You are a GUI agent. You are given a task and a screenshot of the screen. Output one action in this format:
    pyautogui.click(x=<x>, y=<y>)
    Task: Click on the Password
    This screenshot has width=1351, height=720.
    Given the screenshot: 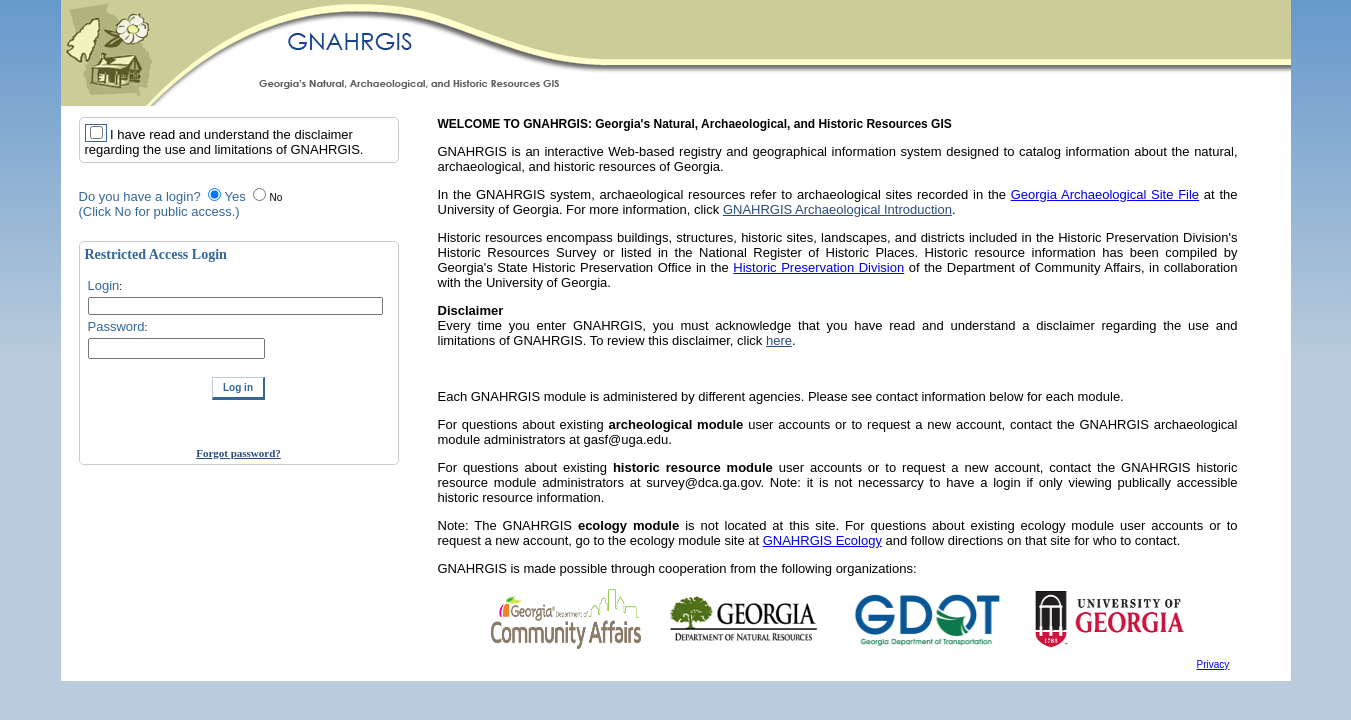 What is the action you would take?
    pyautogui.click(x=116, y=326)
    